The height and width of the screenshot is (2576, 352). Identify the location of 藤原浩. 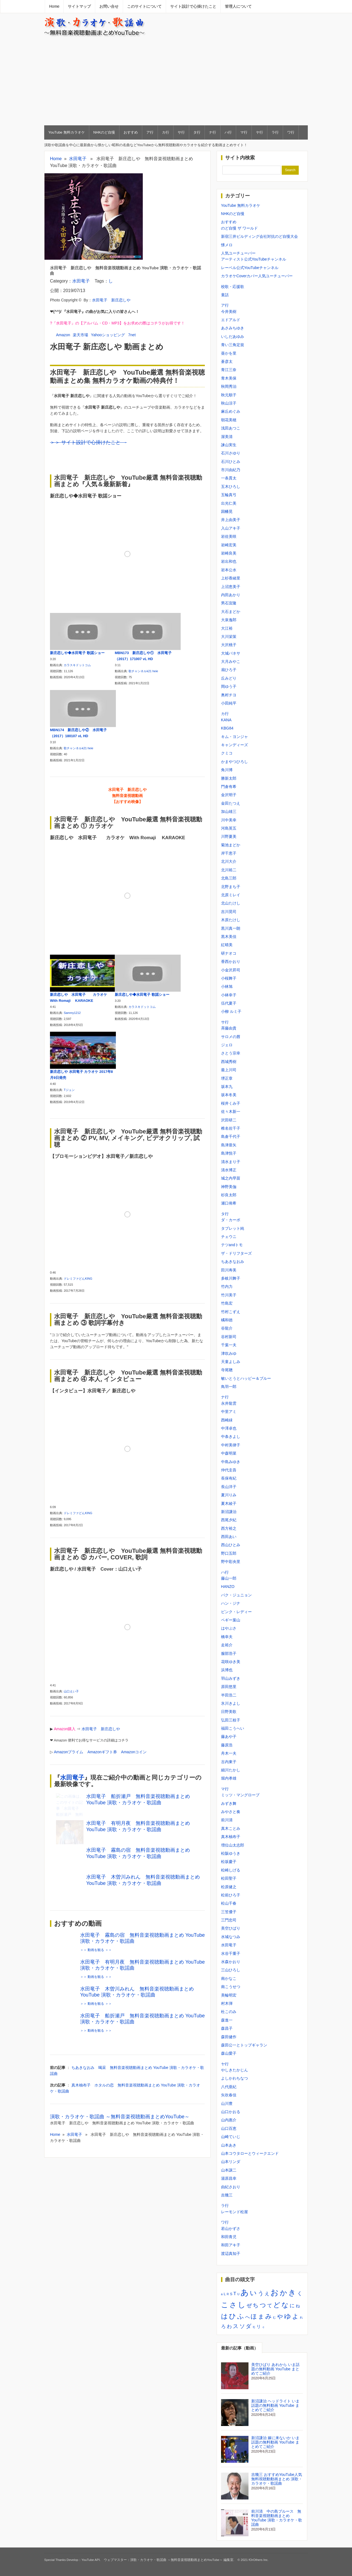
(227, 1745).